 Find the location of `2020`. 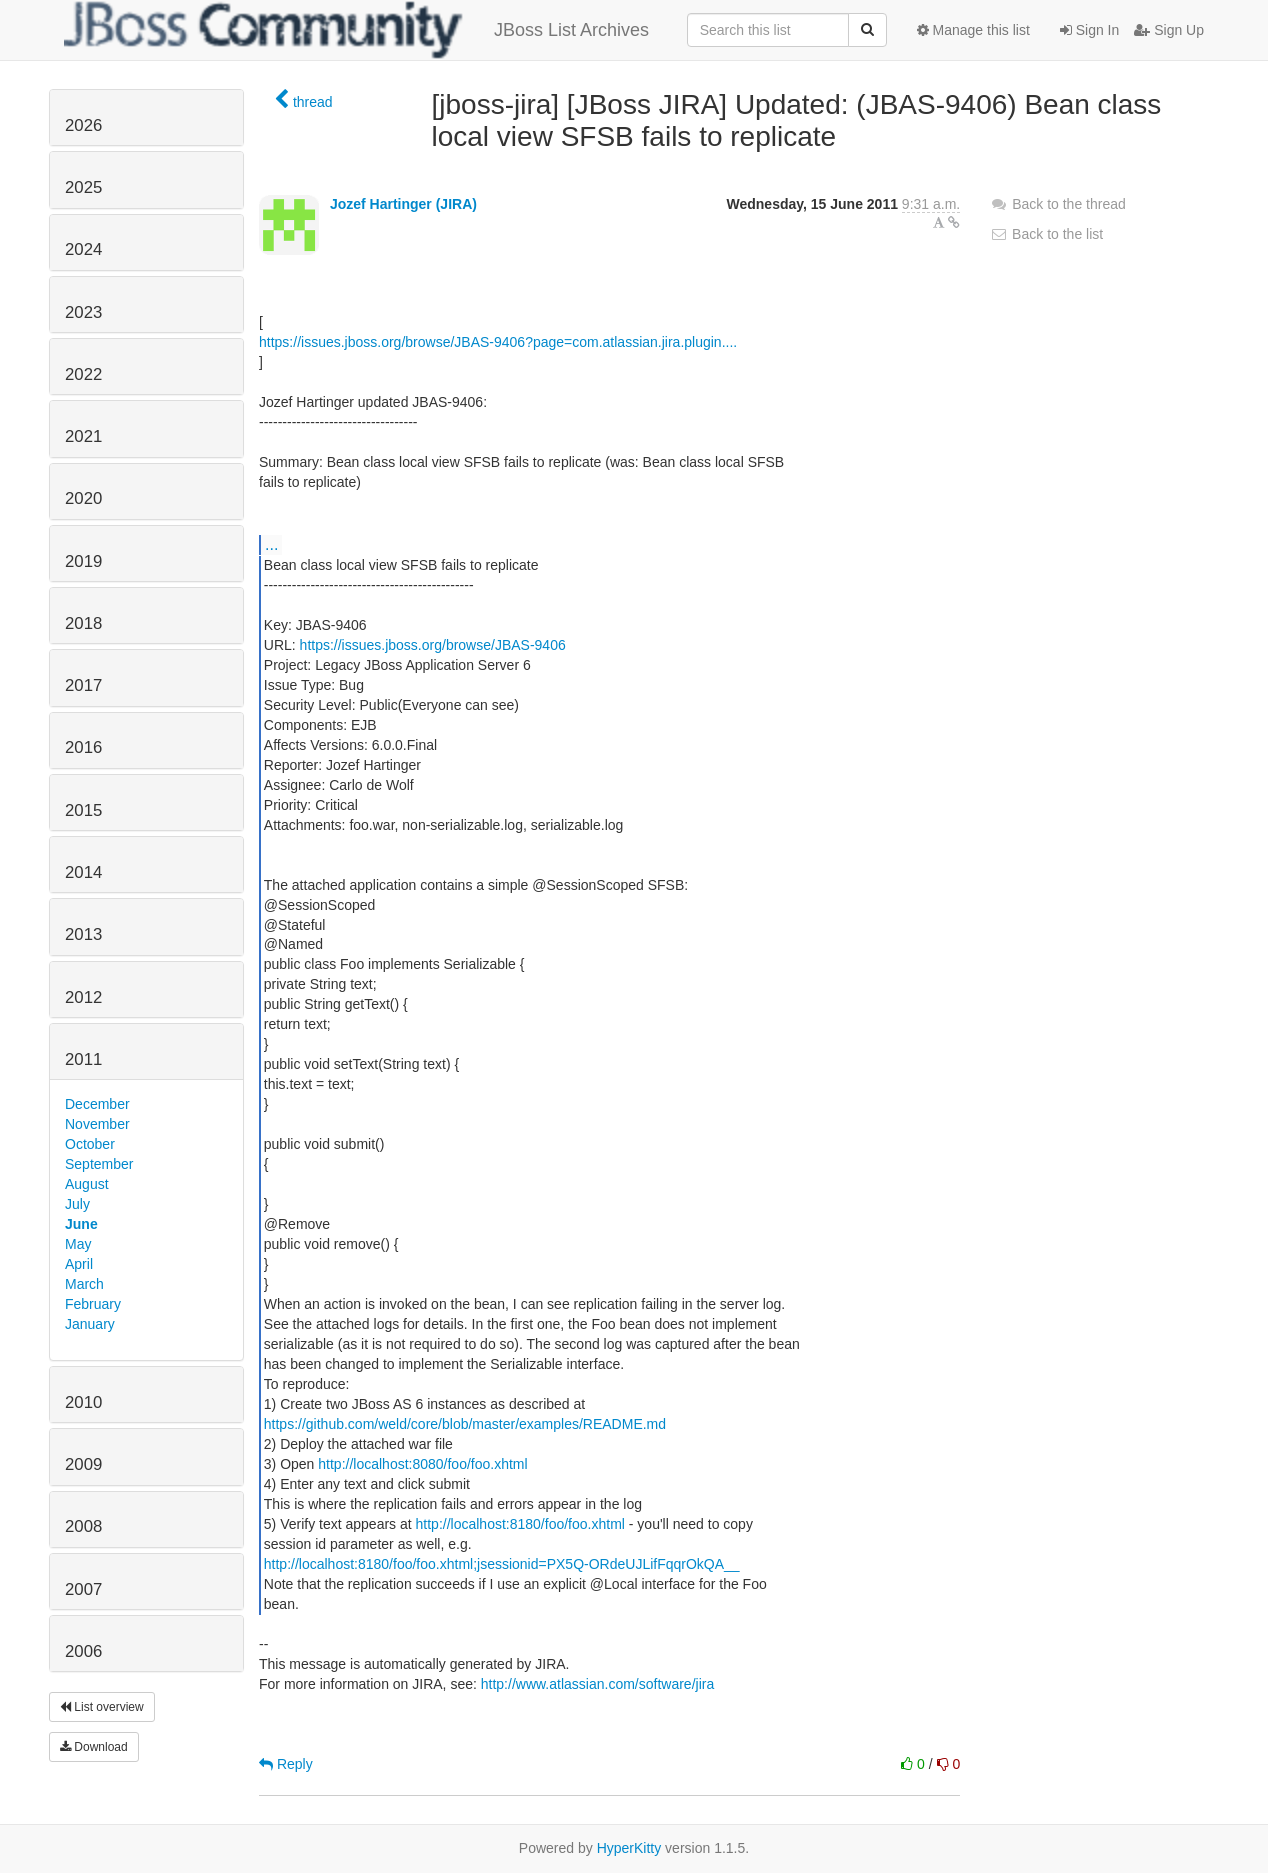

2020 is located at coordinates (83, 498).